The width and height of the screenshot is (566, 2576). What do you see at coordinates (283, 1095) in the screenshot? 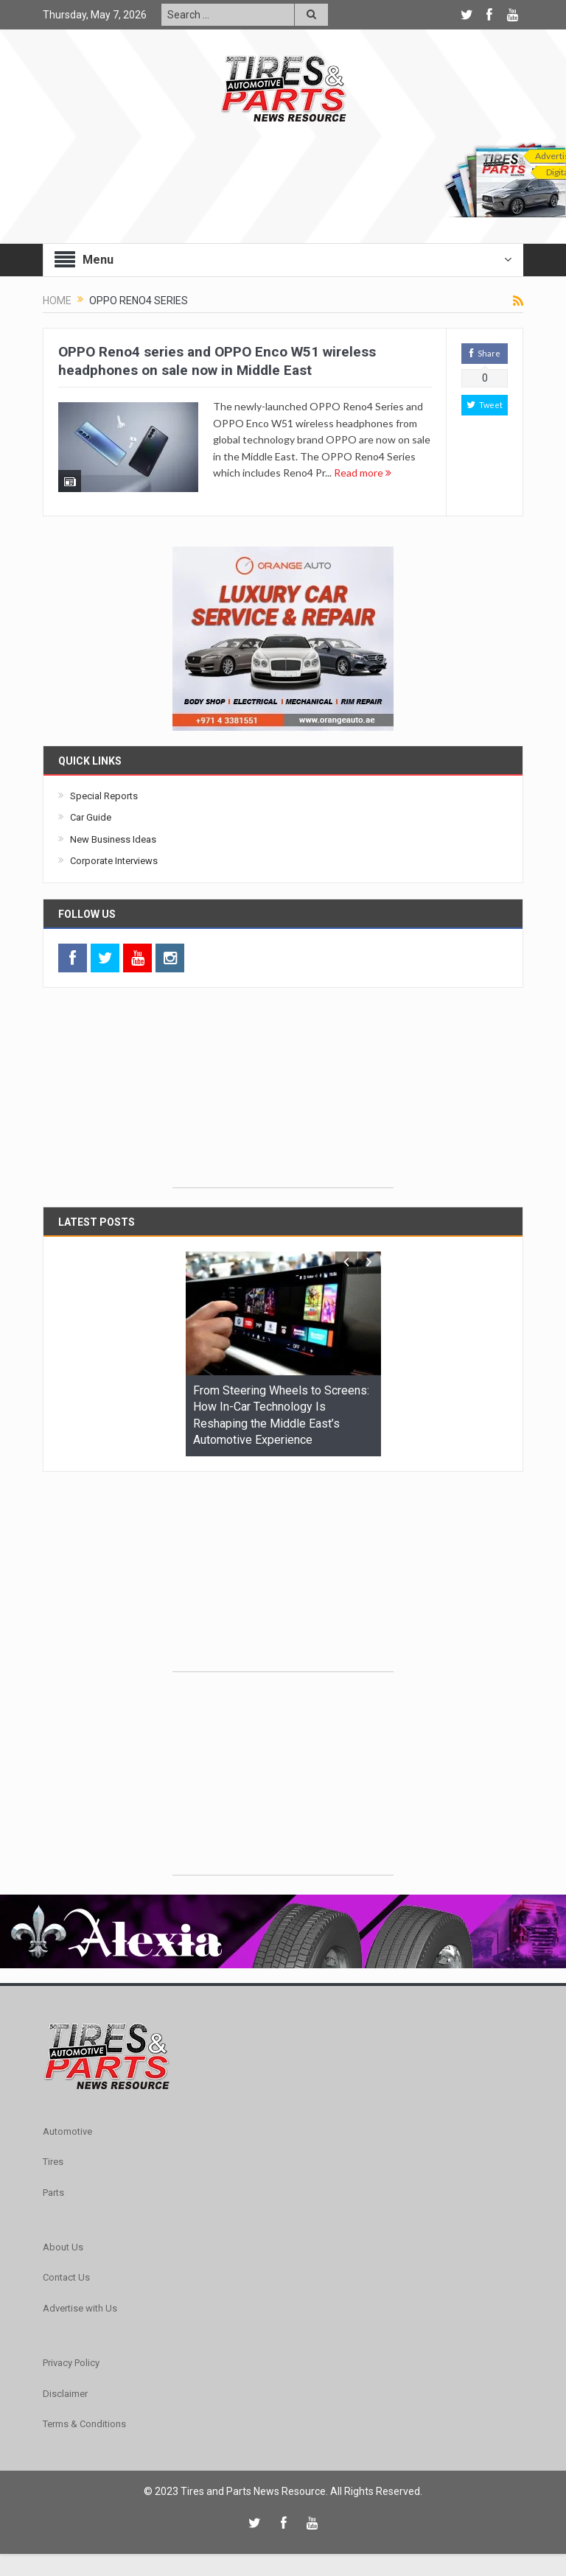
I see `[Advertisement]` at bounding box center [283, 1095].